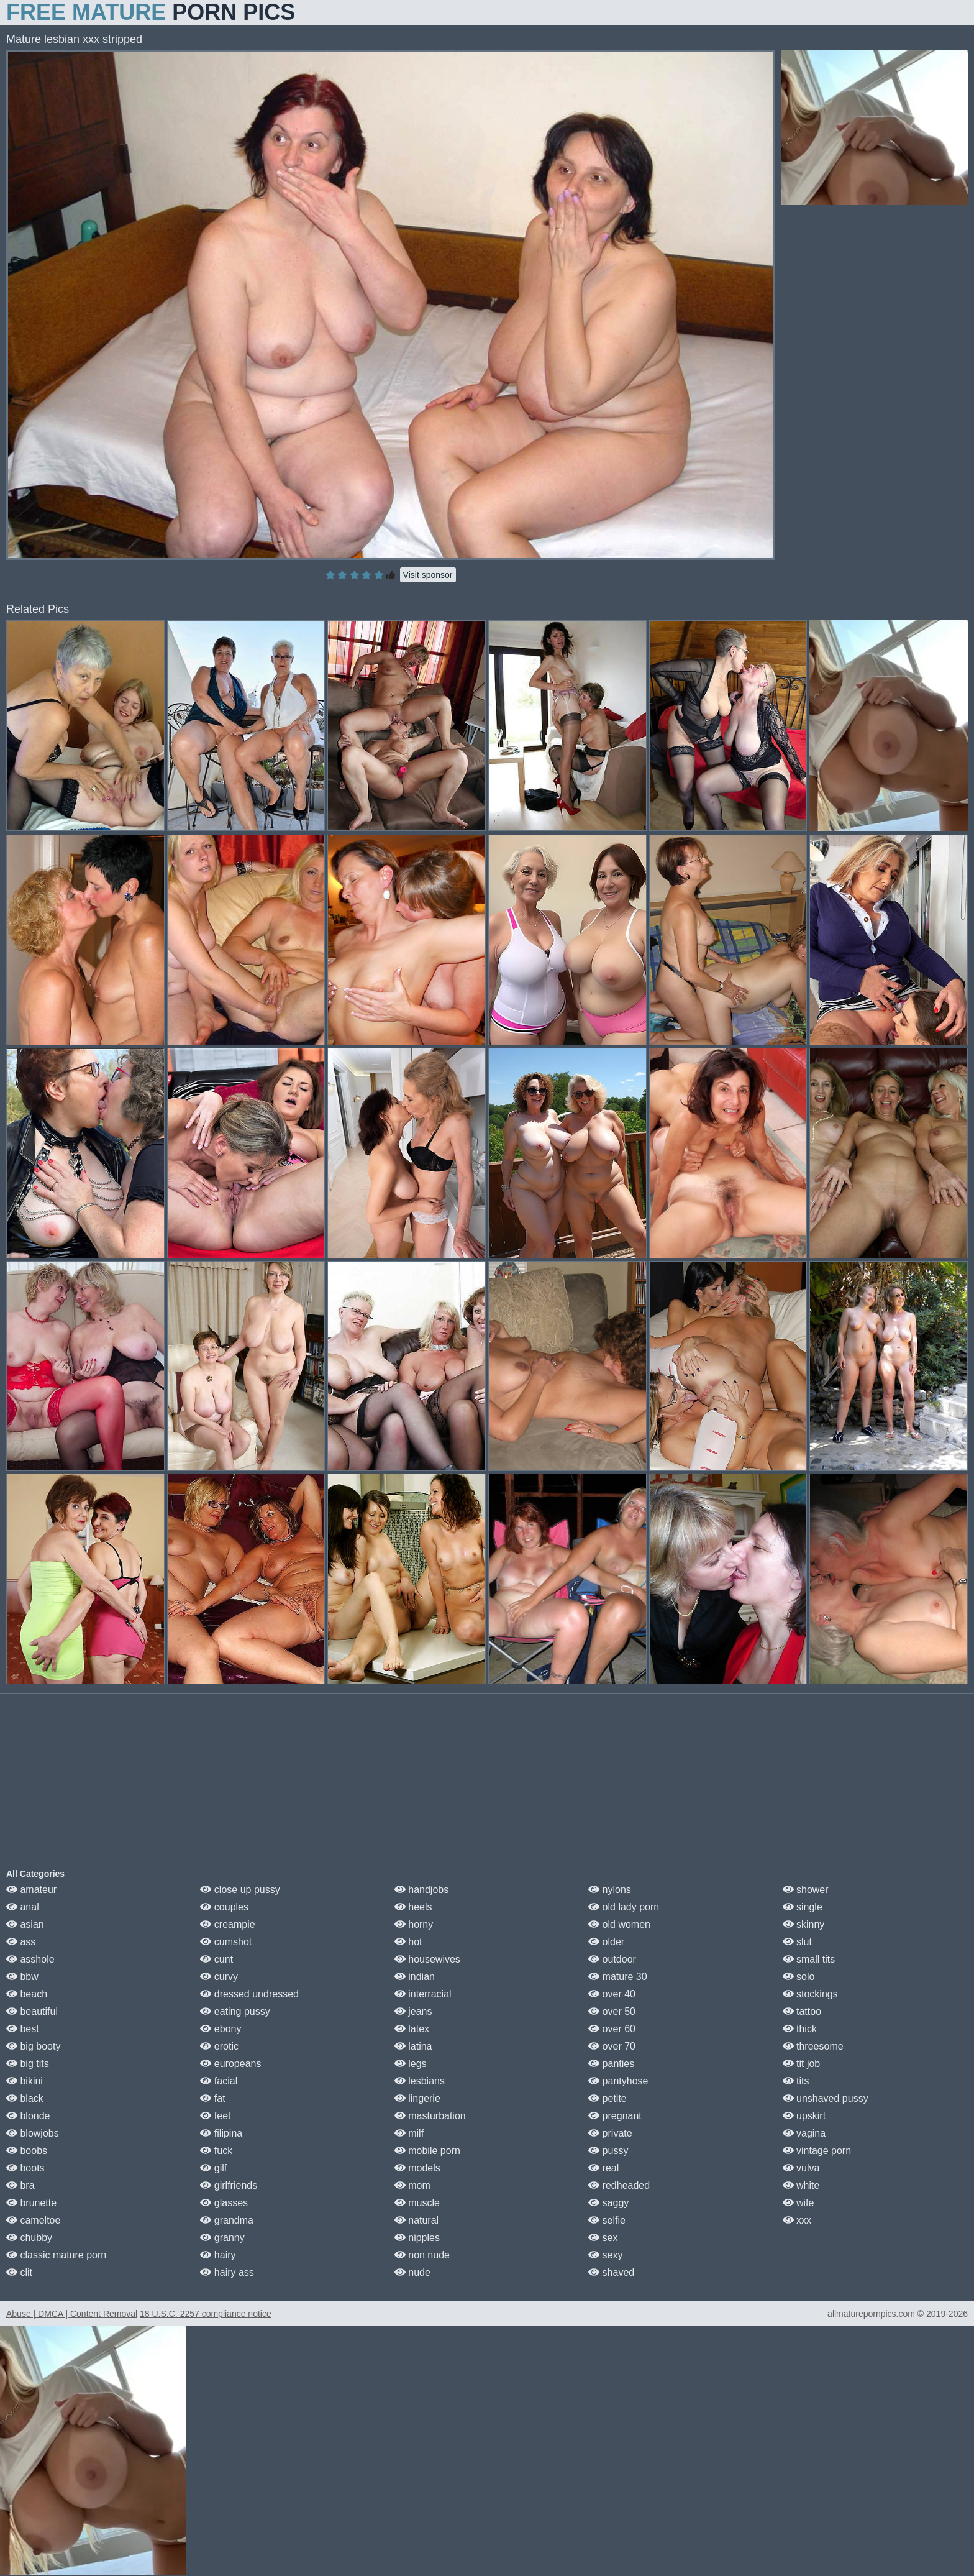 The height and width of the screenshot is (2576, 974). What do you see at coordinates (235, 2011) in the screenshot?
I see `eating pussy` at bounding box center [235, 2011].